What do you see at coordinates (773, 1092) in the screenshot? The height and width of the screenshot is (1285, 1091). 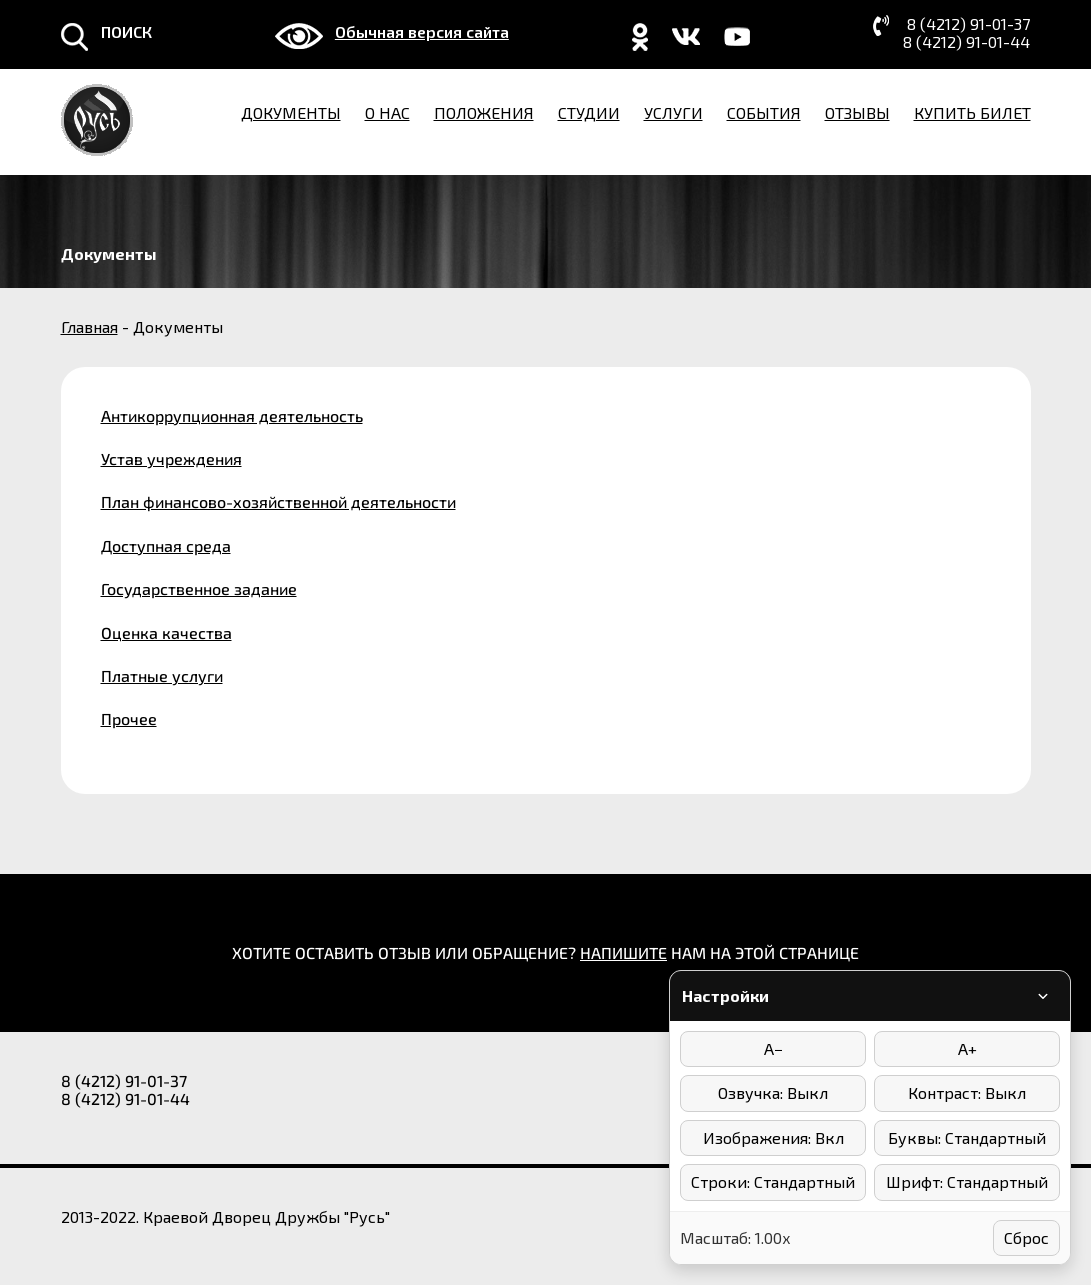 I see `Озвучка: Выкл [Включить/выключить озвучку]` at bounding box center [773, 1092].